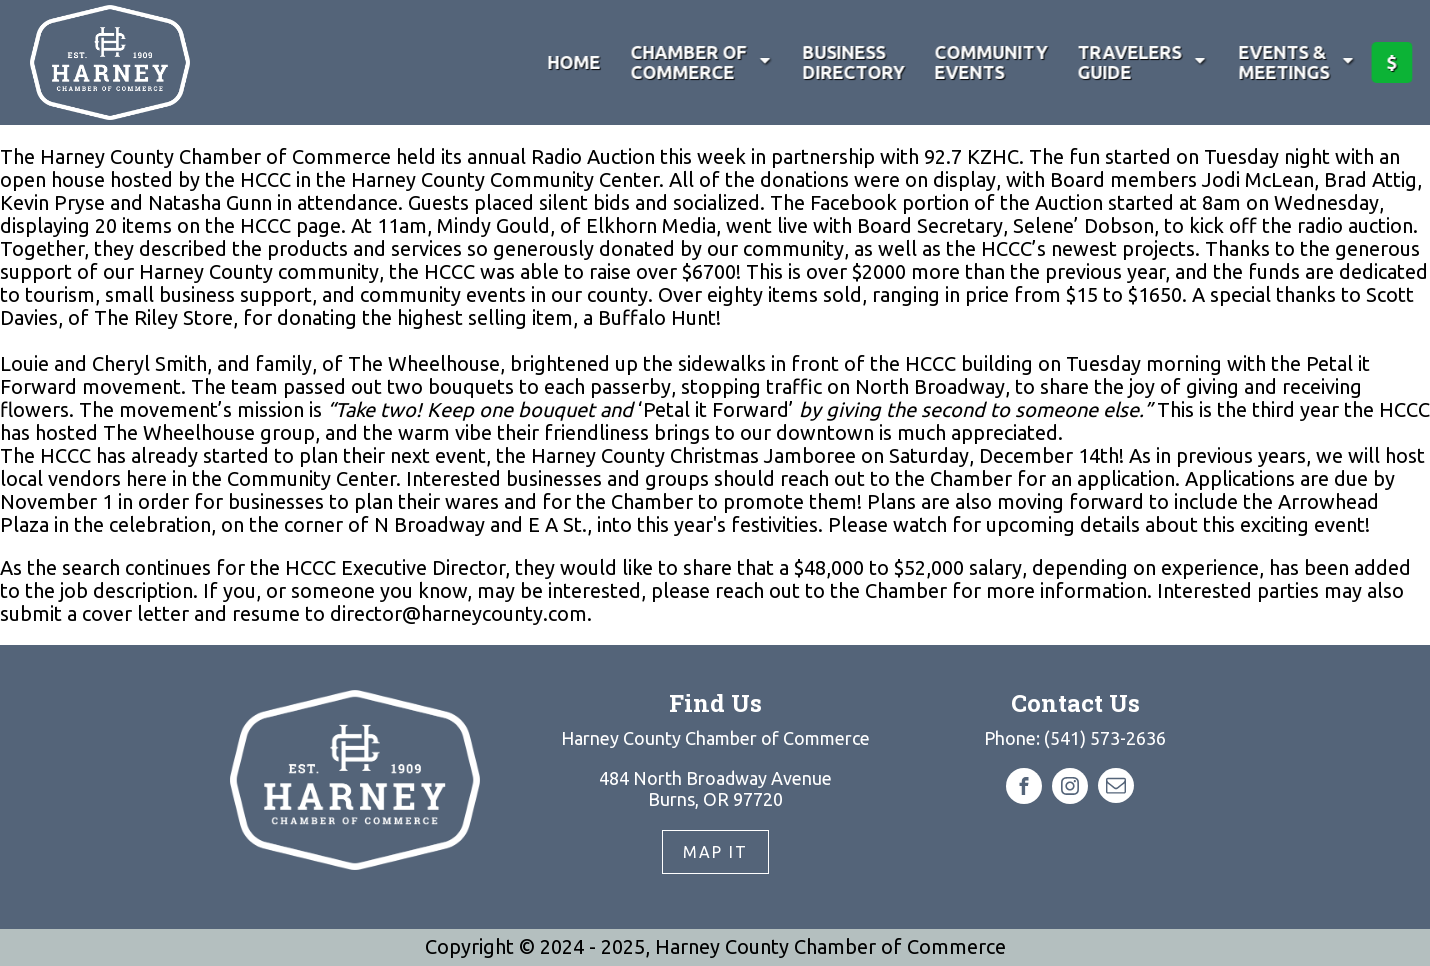  Describe the element at coordinates (715, 852) in the screenshot. I see `Map It` at that location.